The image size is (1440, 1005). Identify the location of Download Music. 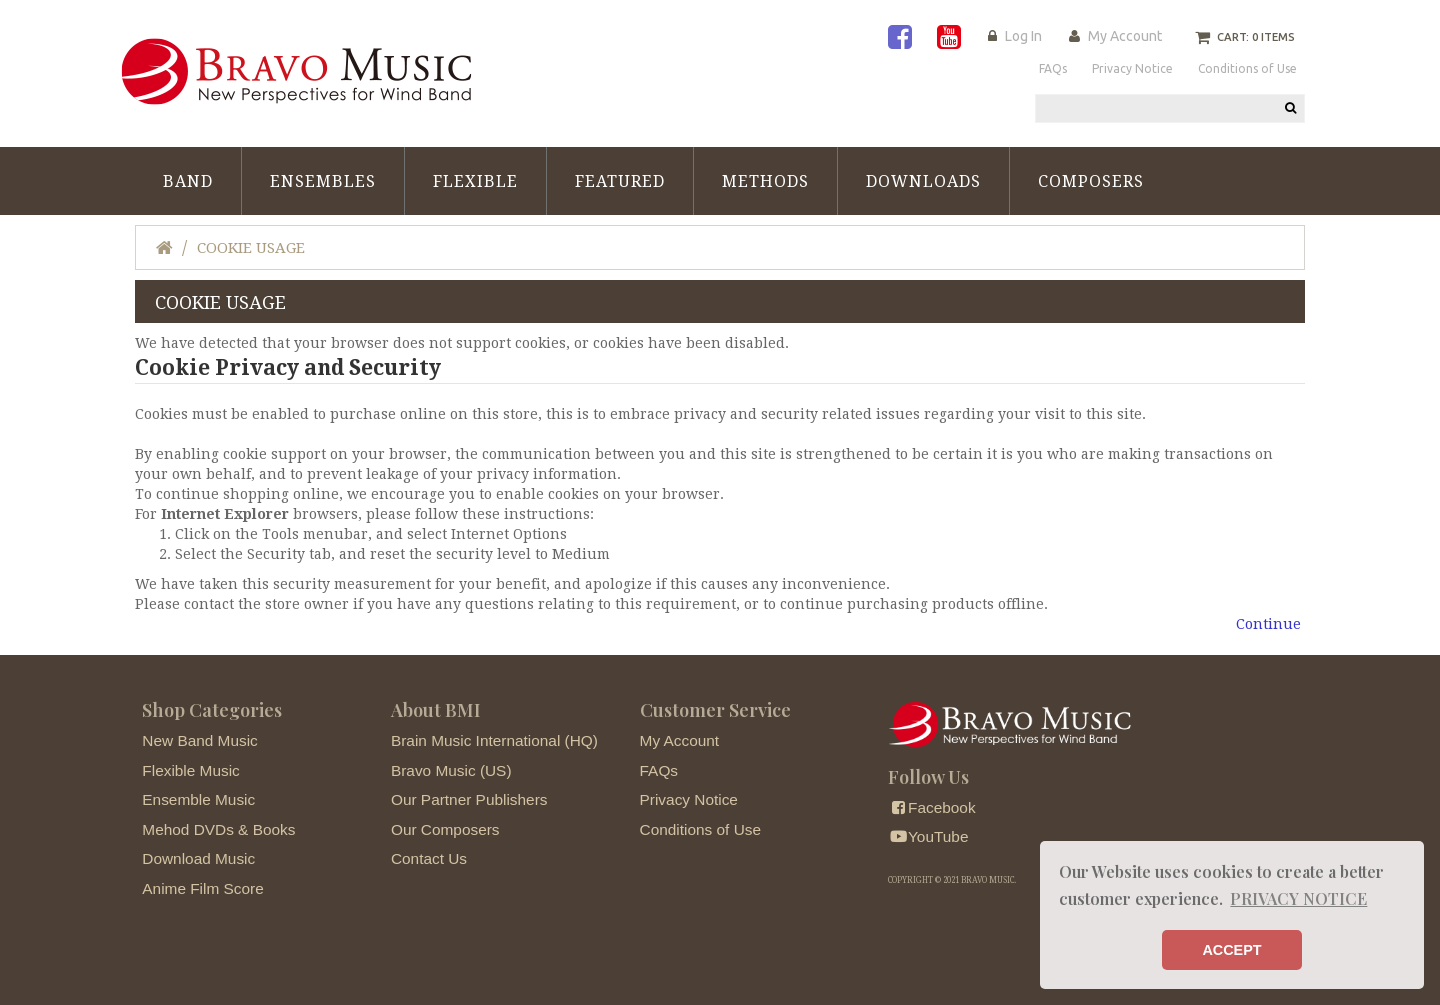
(198, 858).